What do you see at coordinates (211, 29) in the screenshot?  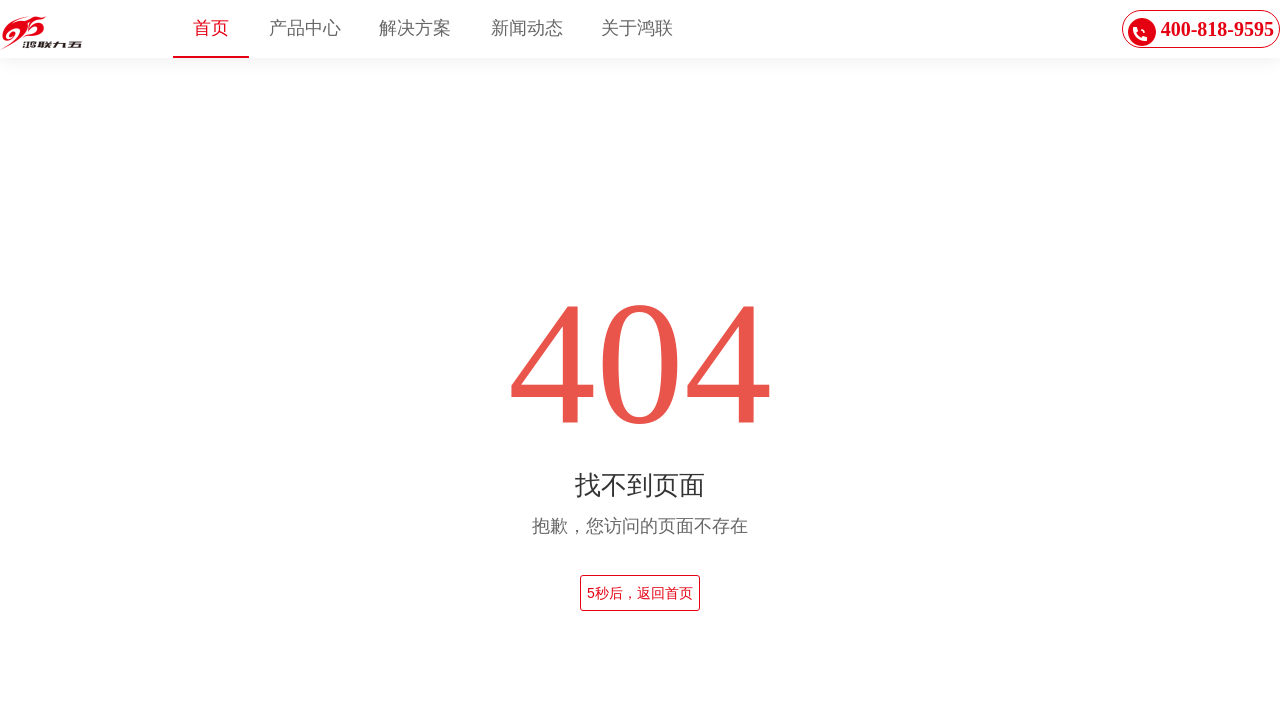 I see `[menuitem]` at bounding box center [211, 29].